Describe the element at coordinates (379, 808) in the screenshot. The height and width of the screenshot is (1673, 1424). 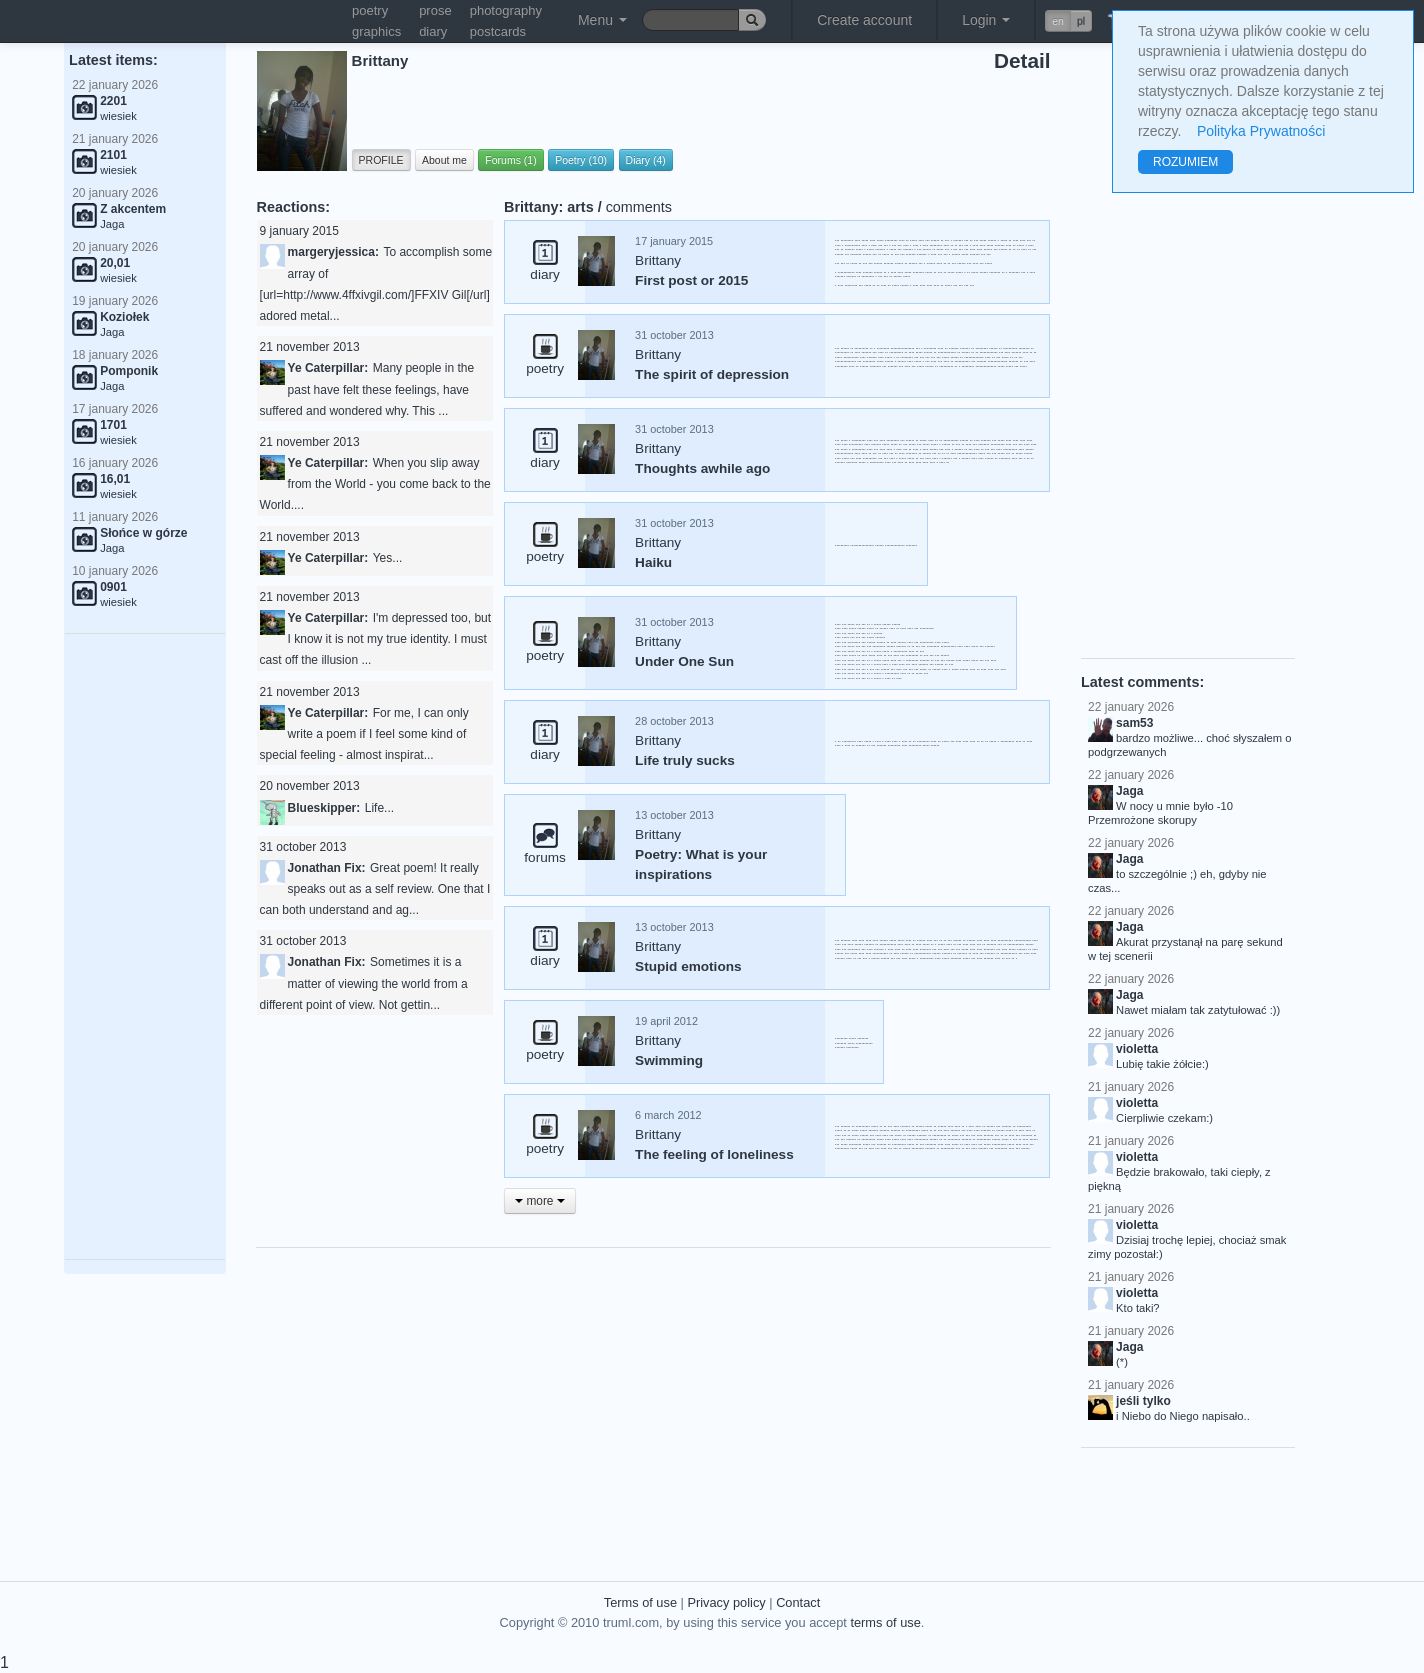
I see `Life...` at that location.